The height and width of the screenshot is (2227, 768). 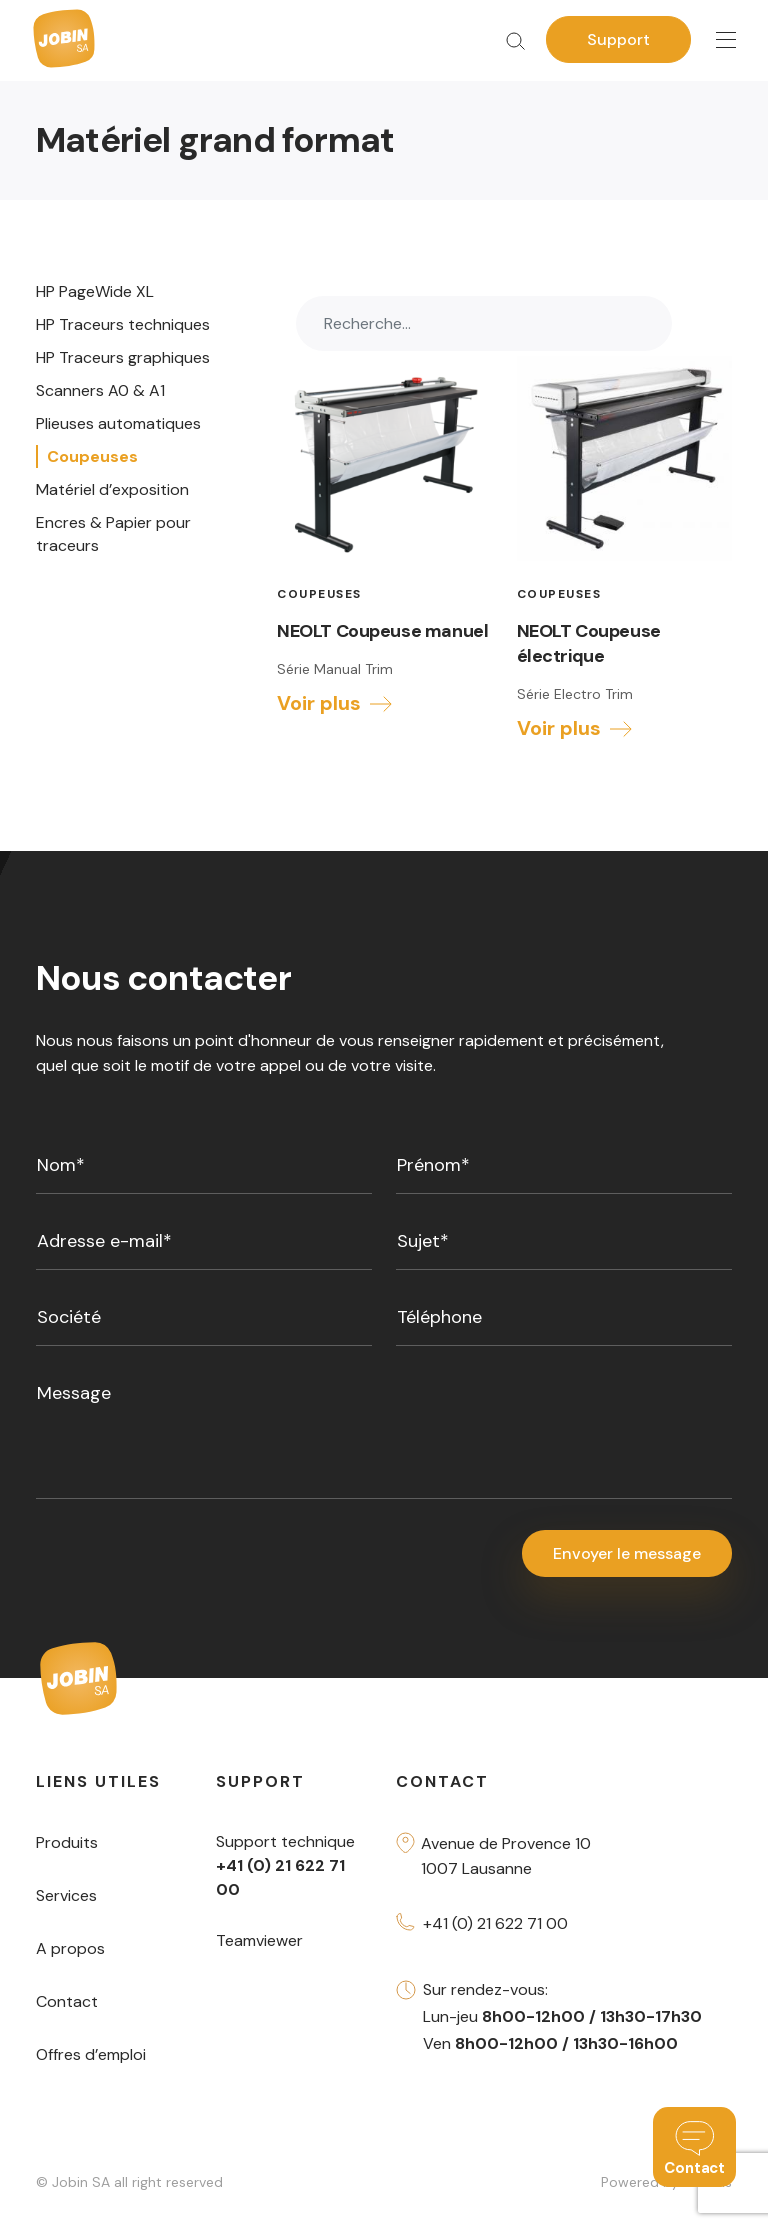 I want to click on HP Traceurs graphiques, so click(x=123, y=357).